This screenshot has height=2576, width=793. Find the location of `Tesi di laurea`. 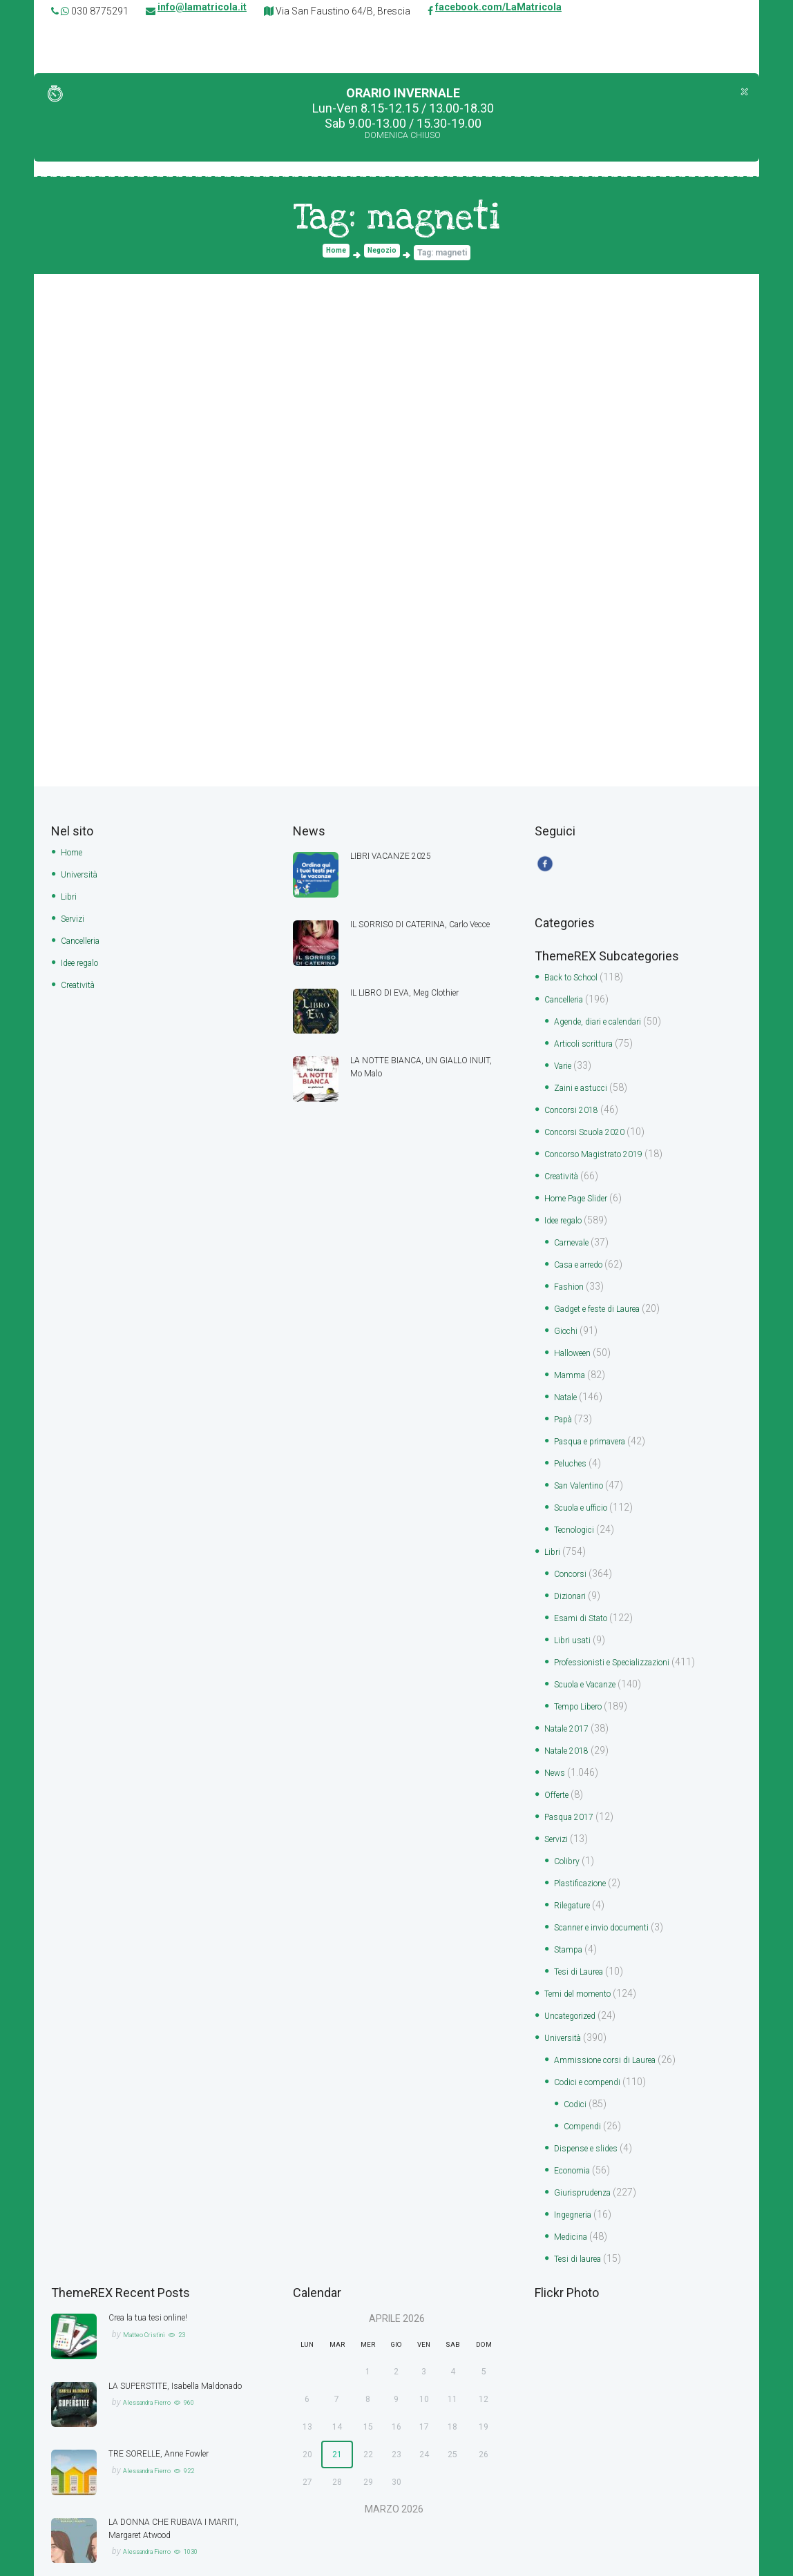

Tesi di laurea is located at coordinates (582, 2221).